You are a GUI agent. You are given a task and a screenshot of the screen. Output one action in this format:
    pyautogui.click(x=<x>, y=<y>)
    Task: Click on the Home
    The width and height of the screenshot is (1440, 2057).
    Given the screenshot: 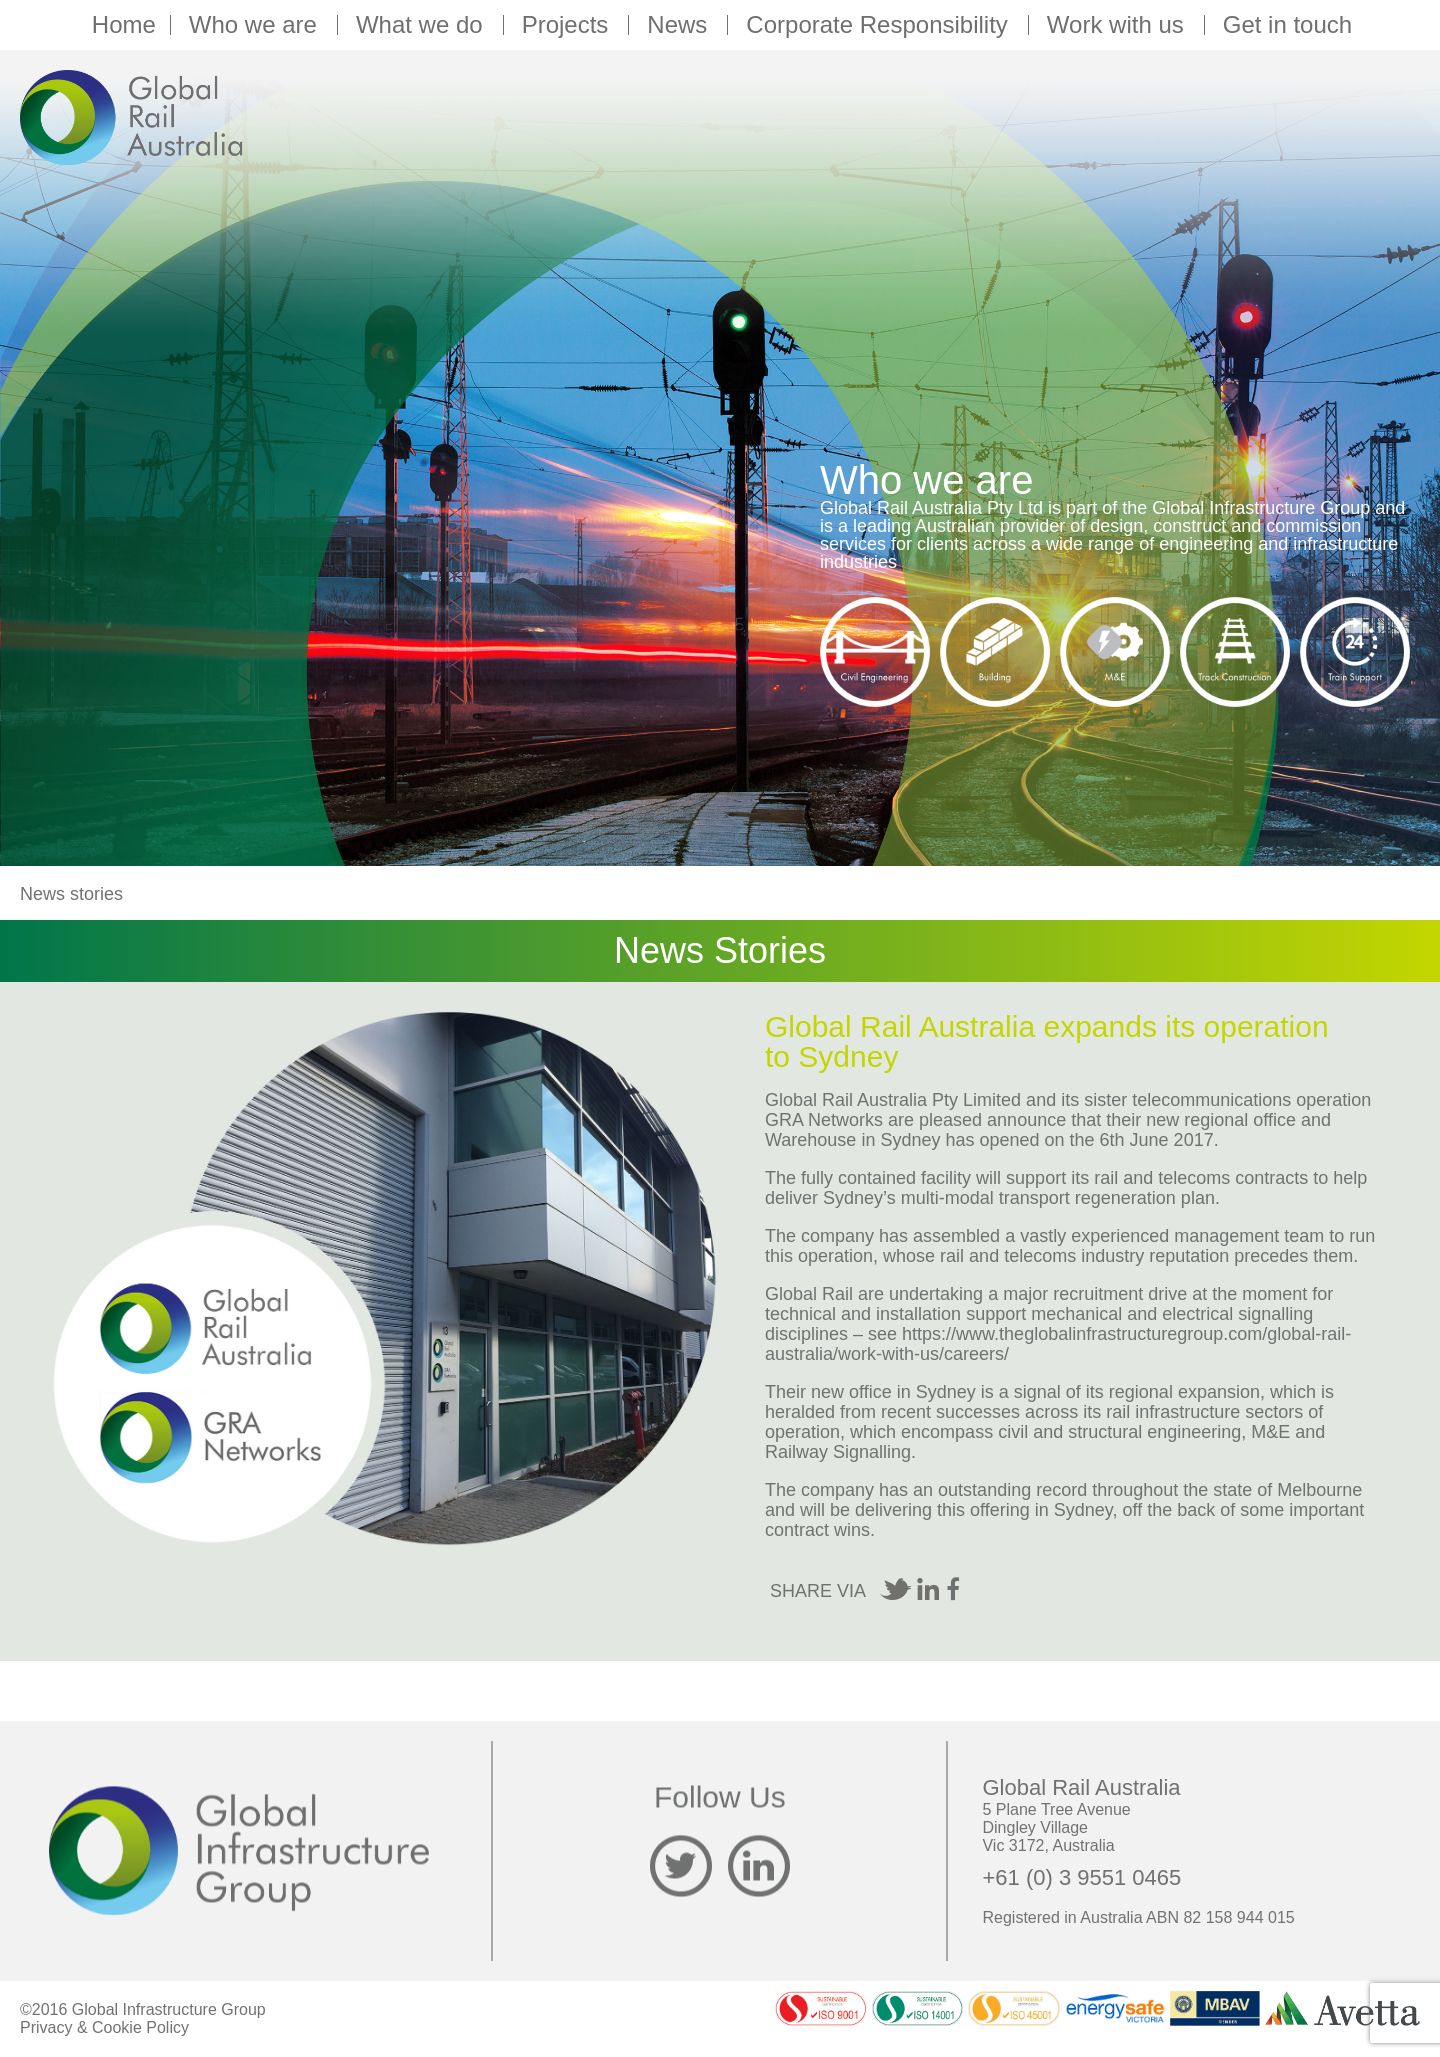 What is the action you would take?
    pyautogui.click(x=124, y=25)
    